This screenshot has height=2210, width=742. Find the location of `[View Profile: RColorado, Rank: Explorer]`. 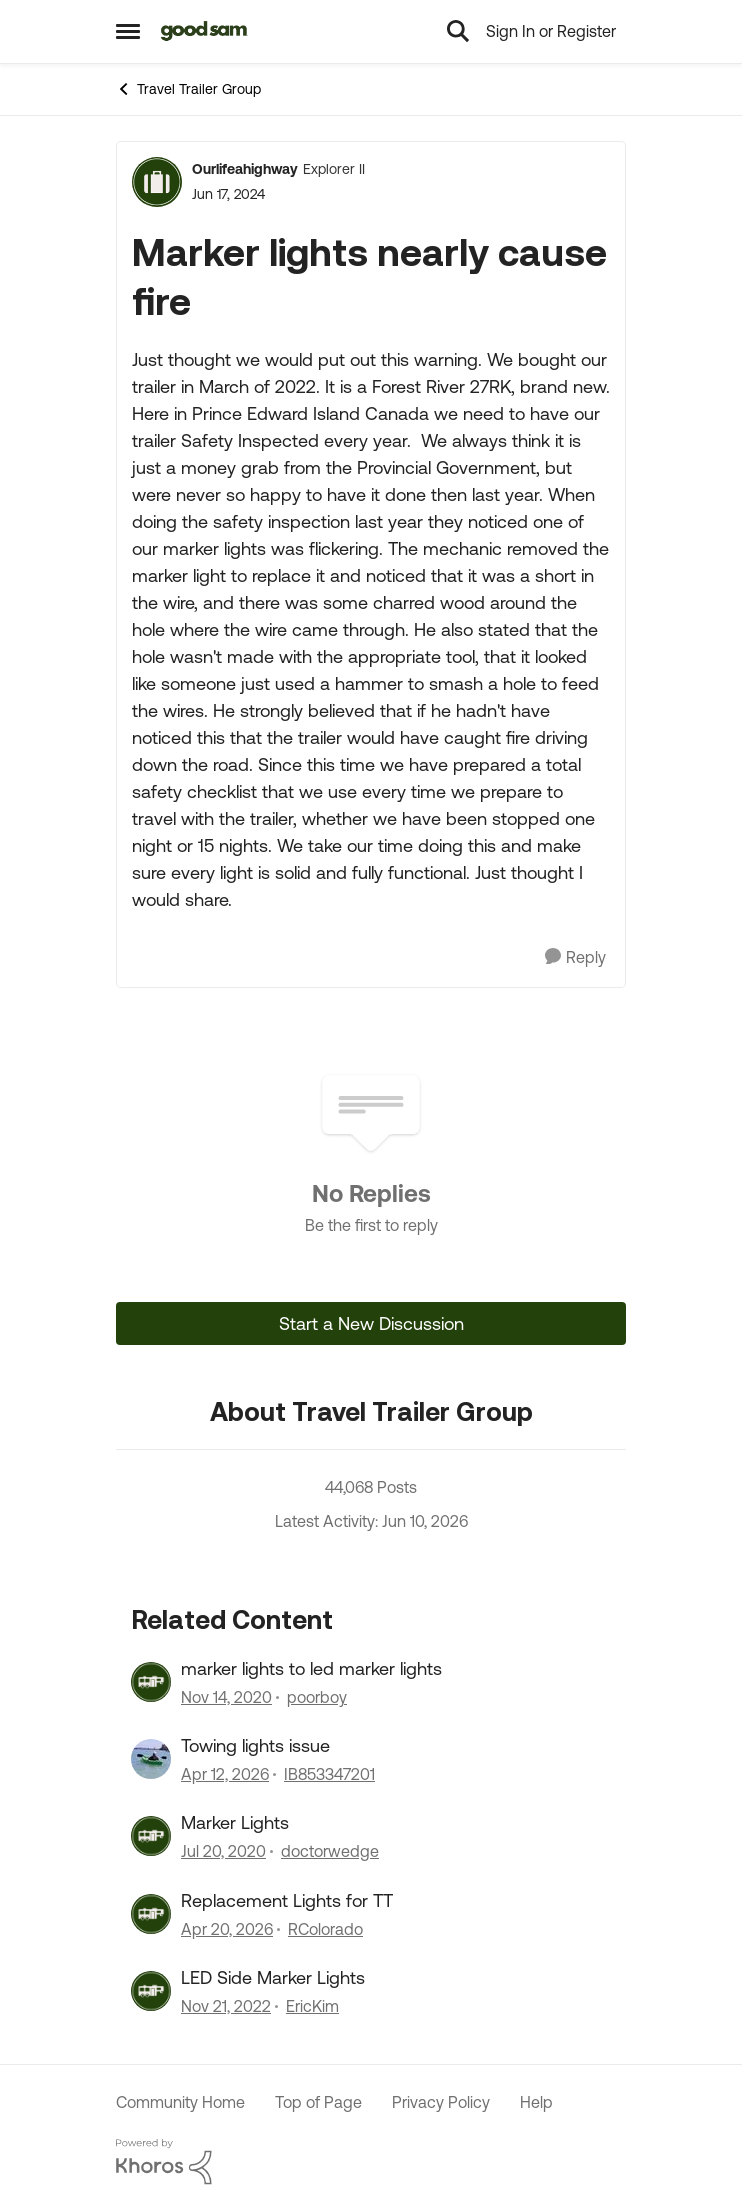

[View Profile: RColorado, Rank: Explorer] is located at coordinates (151, 1914).